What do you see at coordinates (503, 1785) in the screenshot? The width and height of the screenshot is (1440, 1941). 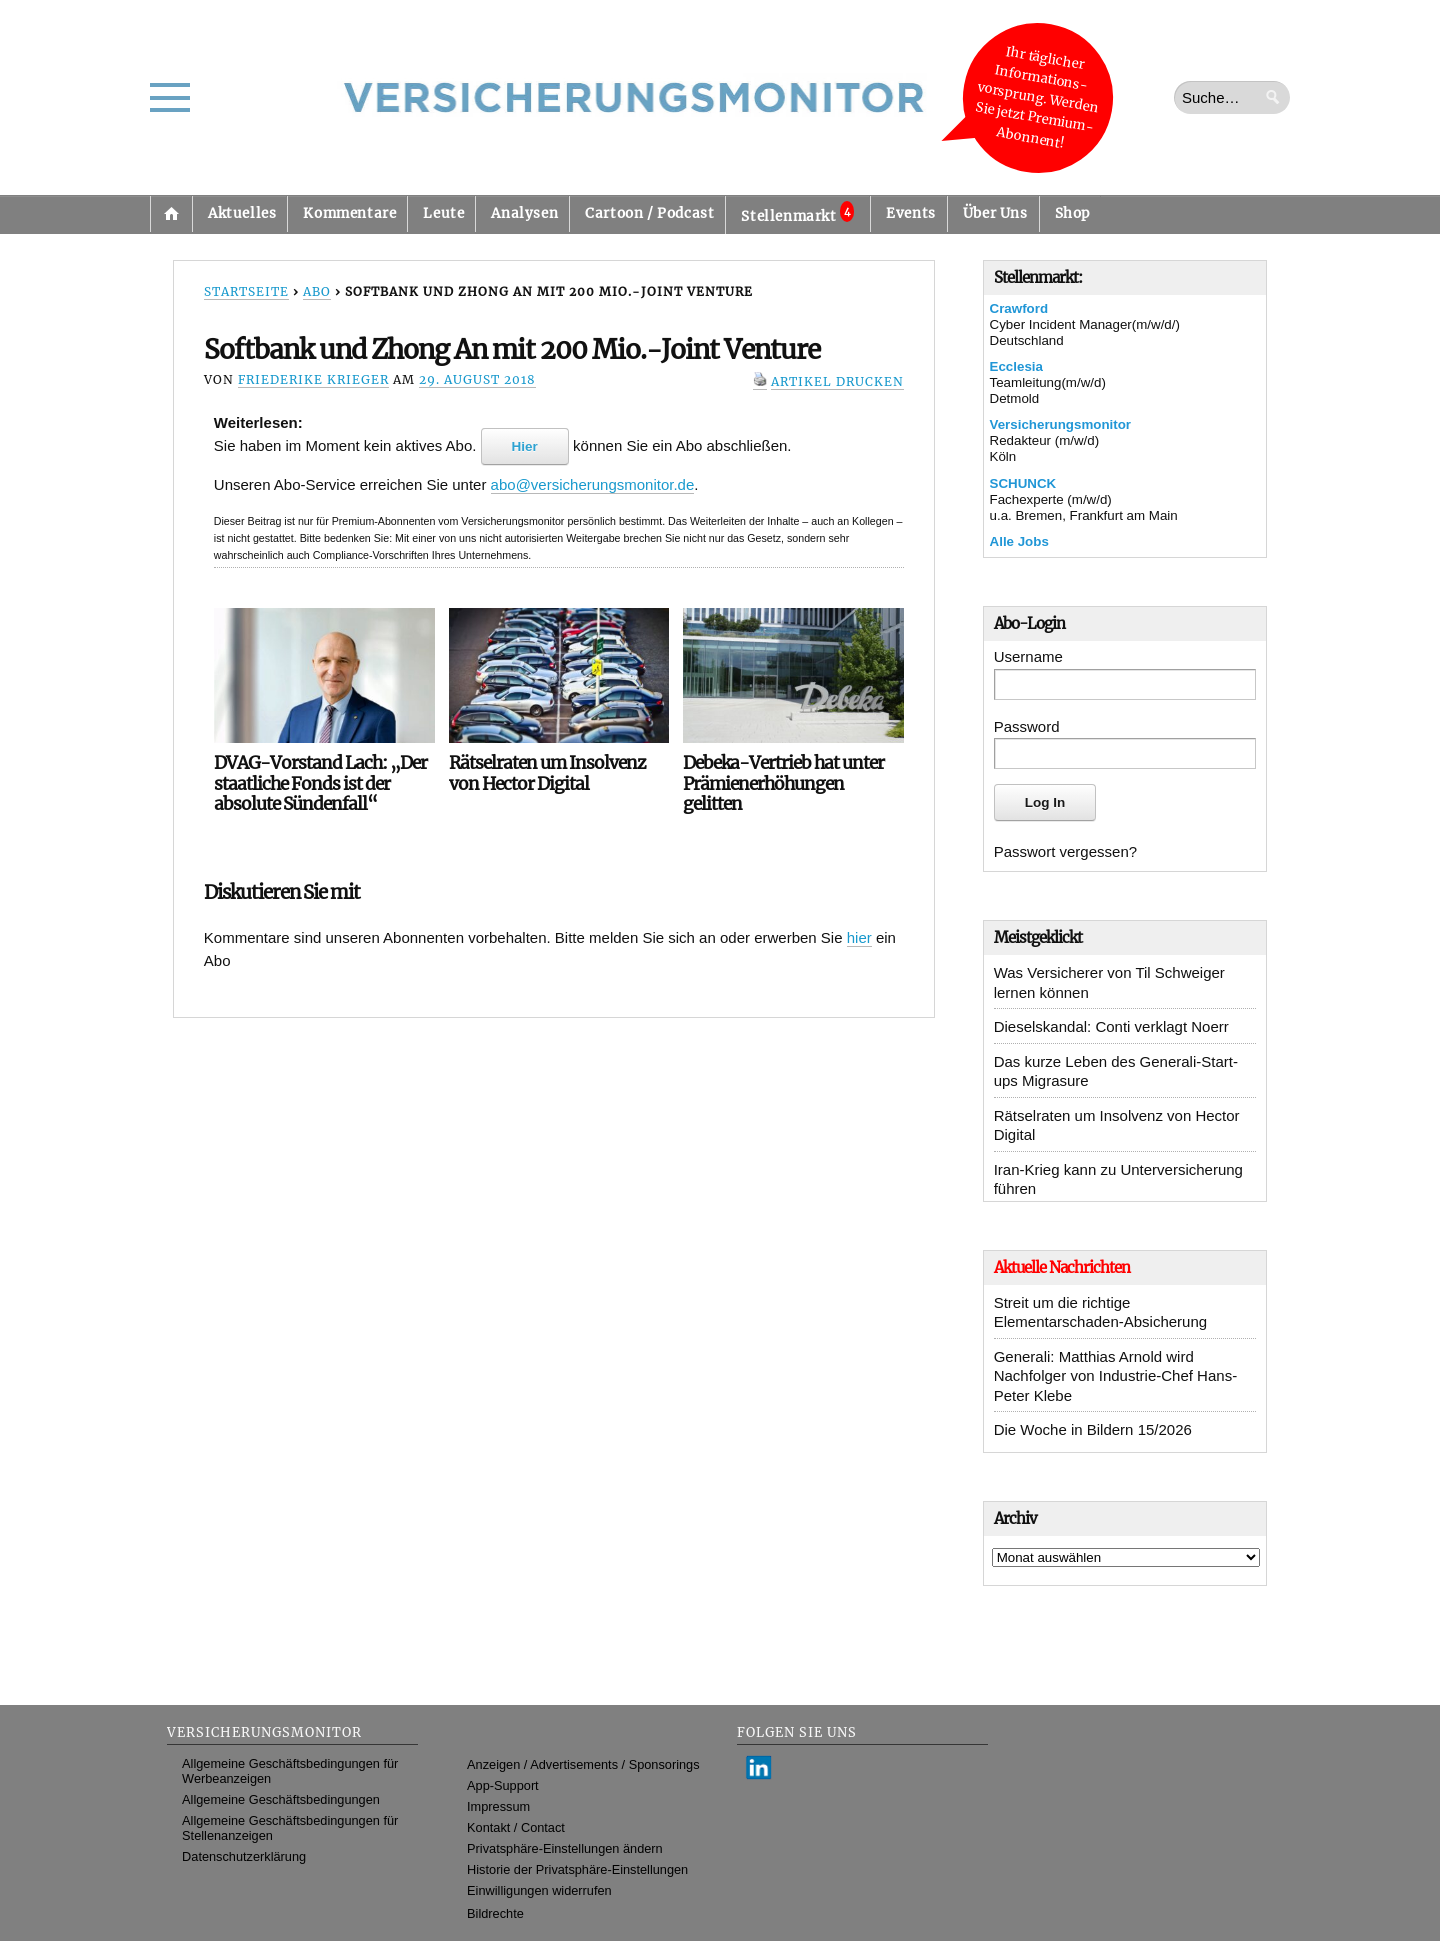 I see `App-Support` at bounding box center [503, 1785].